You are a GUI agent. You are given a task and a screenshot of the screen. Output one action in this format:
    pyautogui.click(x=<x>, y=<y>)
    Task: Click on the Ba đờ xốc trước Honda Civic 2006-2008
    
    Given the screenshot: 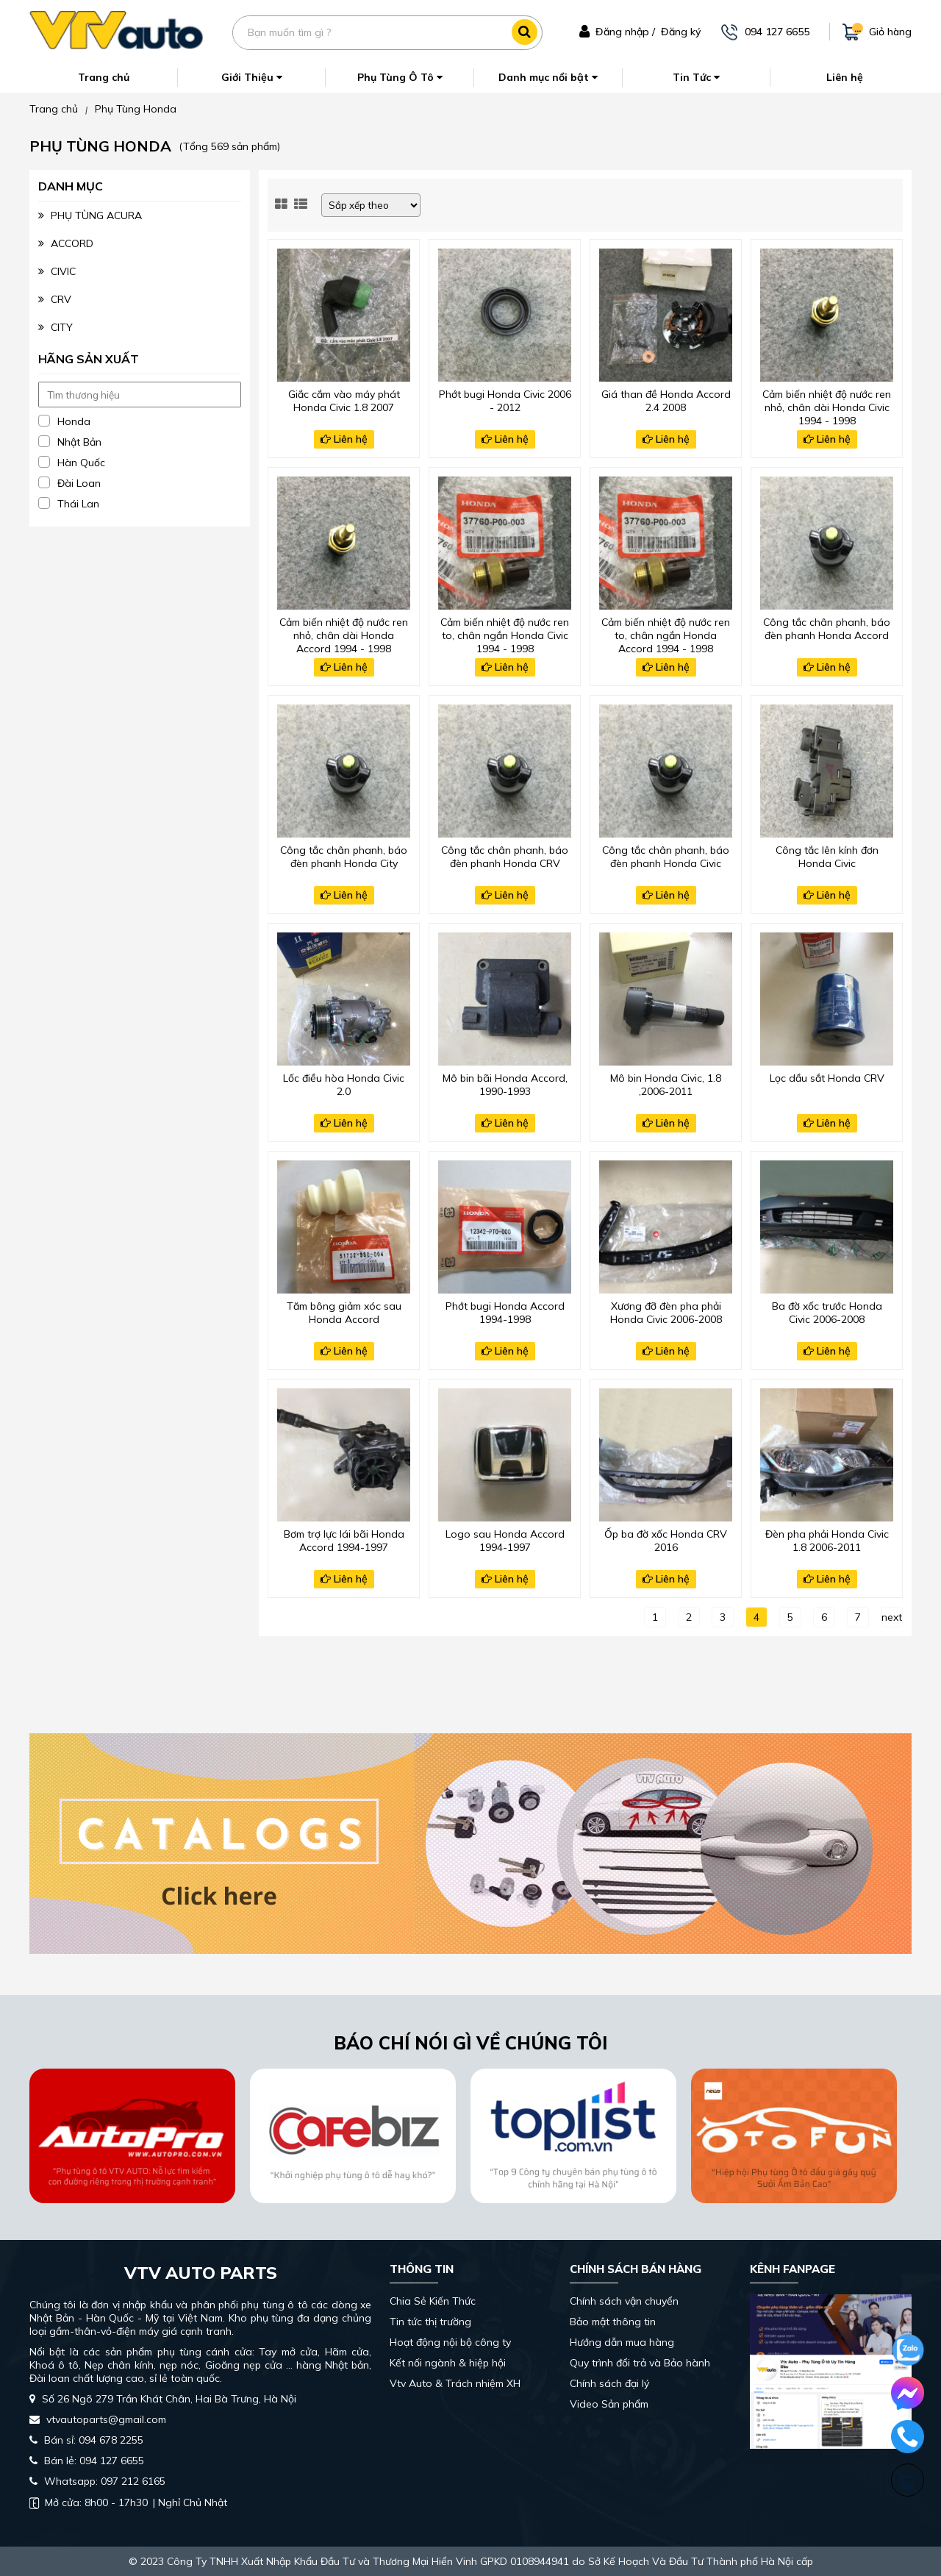 What is the action you would take?
    pyautogui.click(x=827, y=1312)
    